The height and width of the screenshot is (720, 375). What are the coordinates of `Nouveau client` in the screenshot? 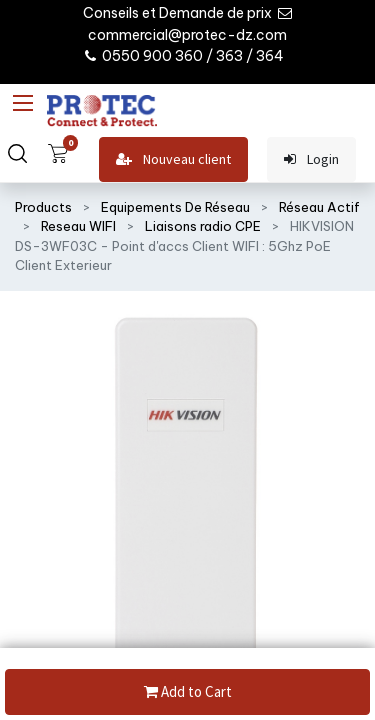 It's located at (173, 159).